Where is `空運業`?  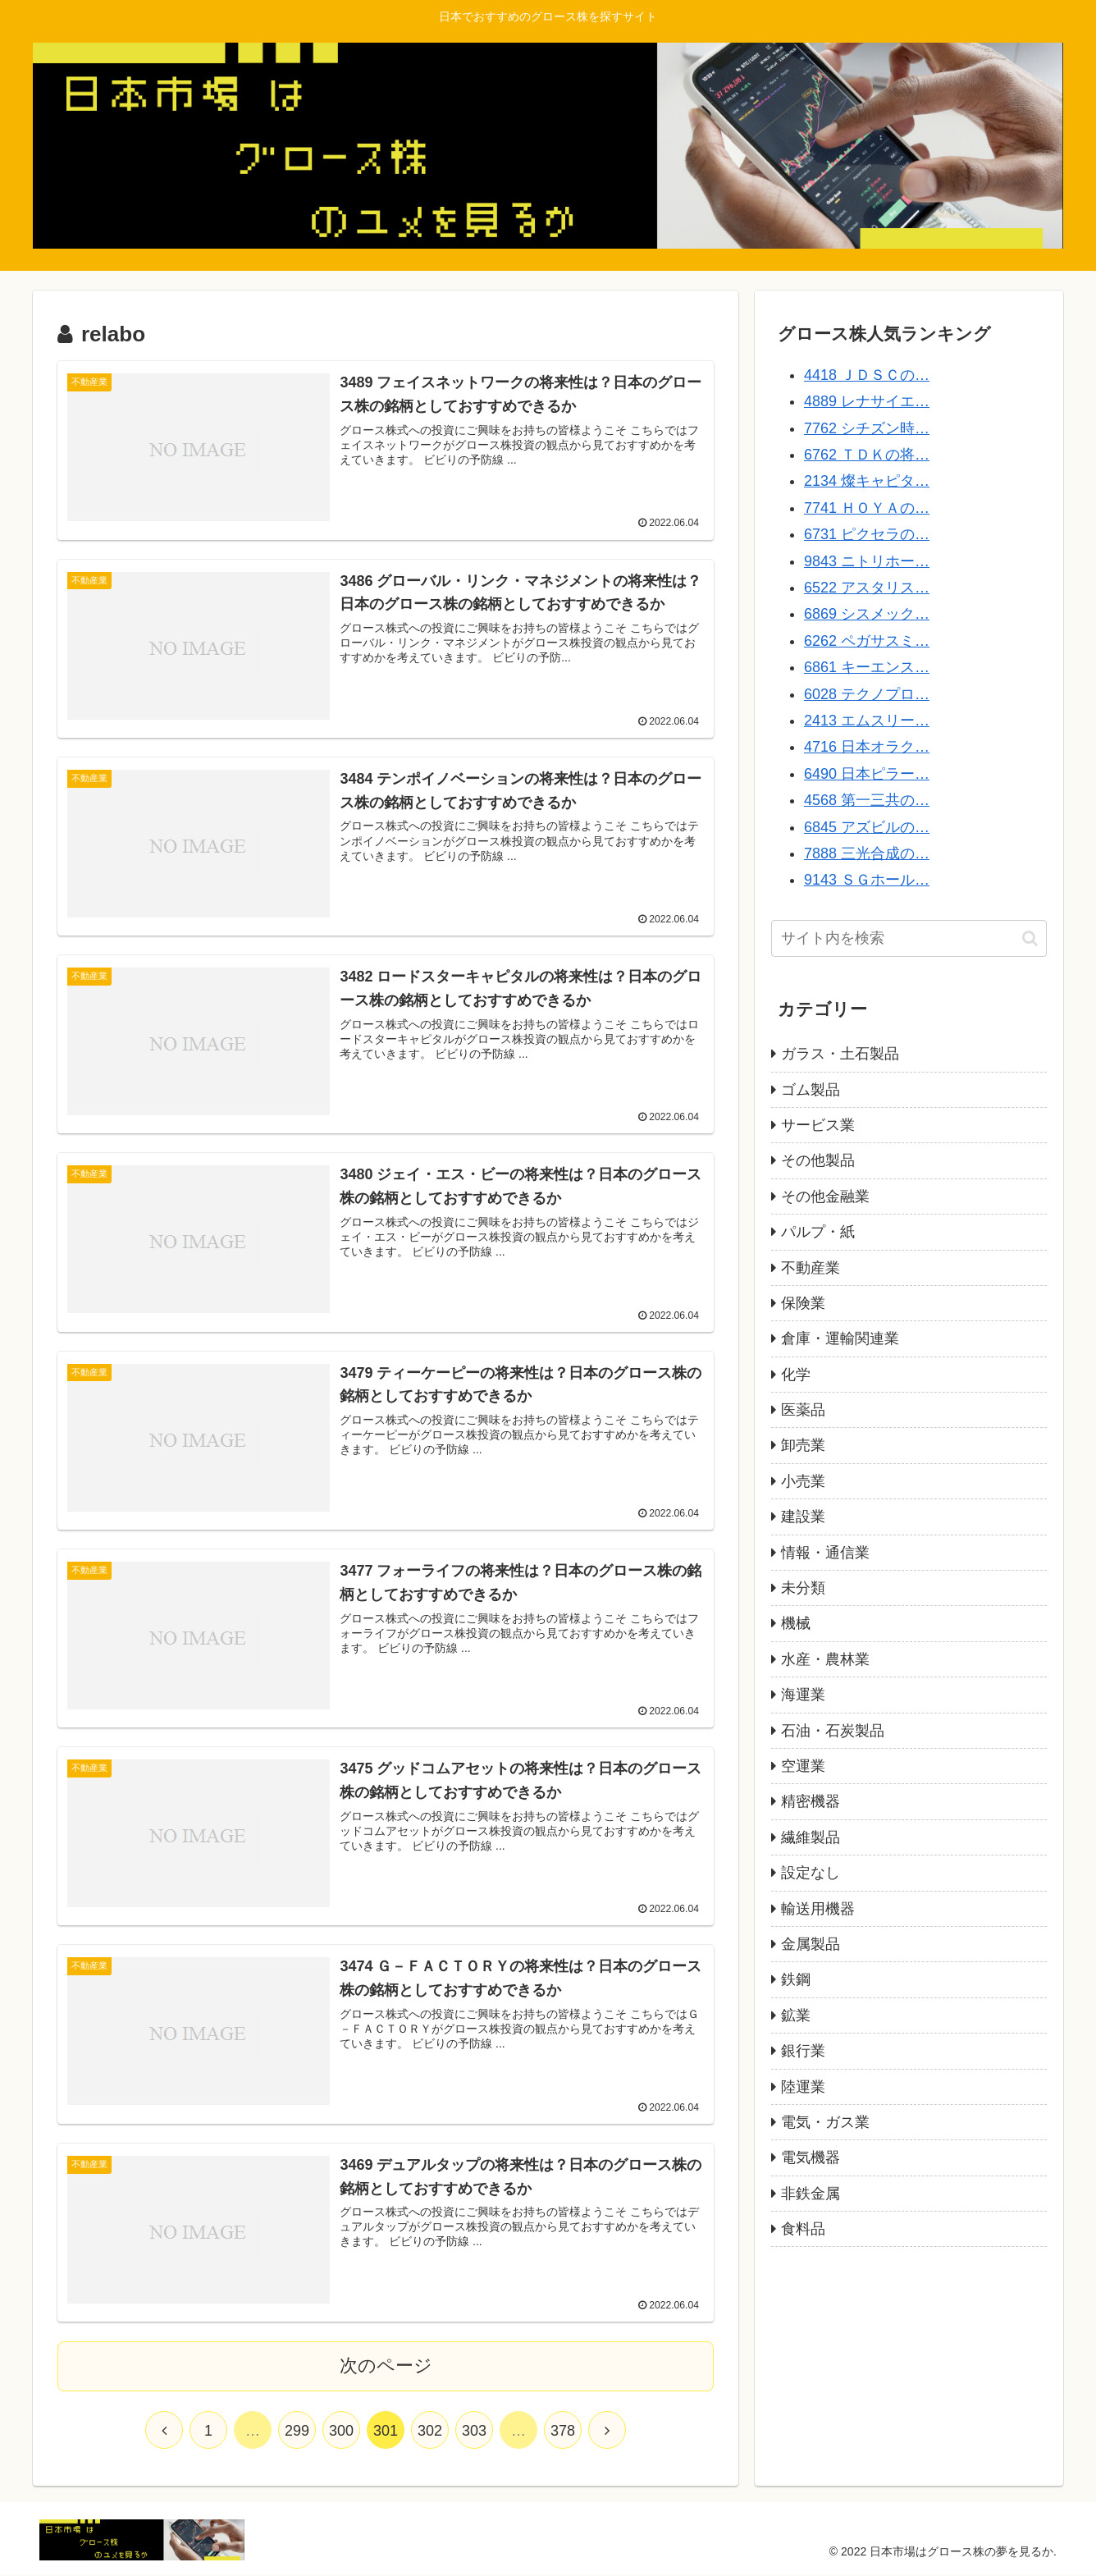
空運業 is located at coordinates (803, 1766).